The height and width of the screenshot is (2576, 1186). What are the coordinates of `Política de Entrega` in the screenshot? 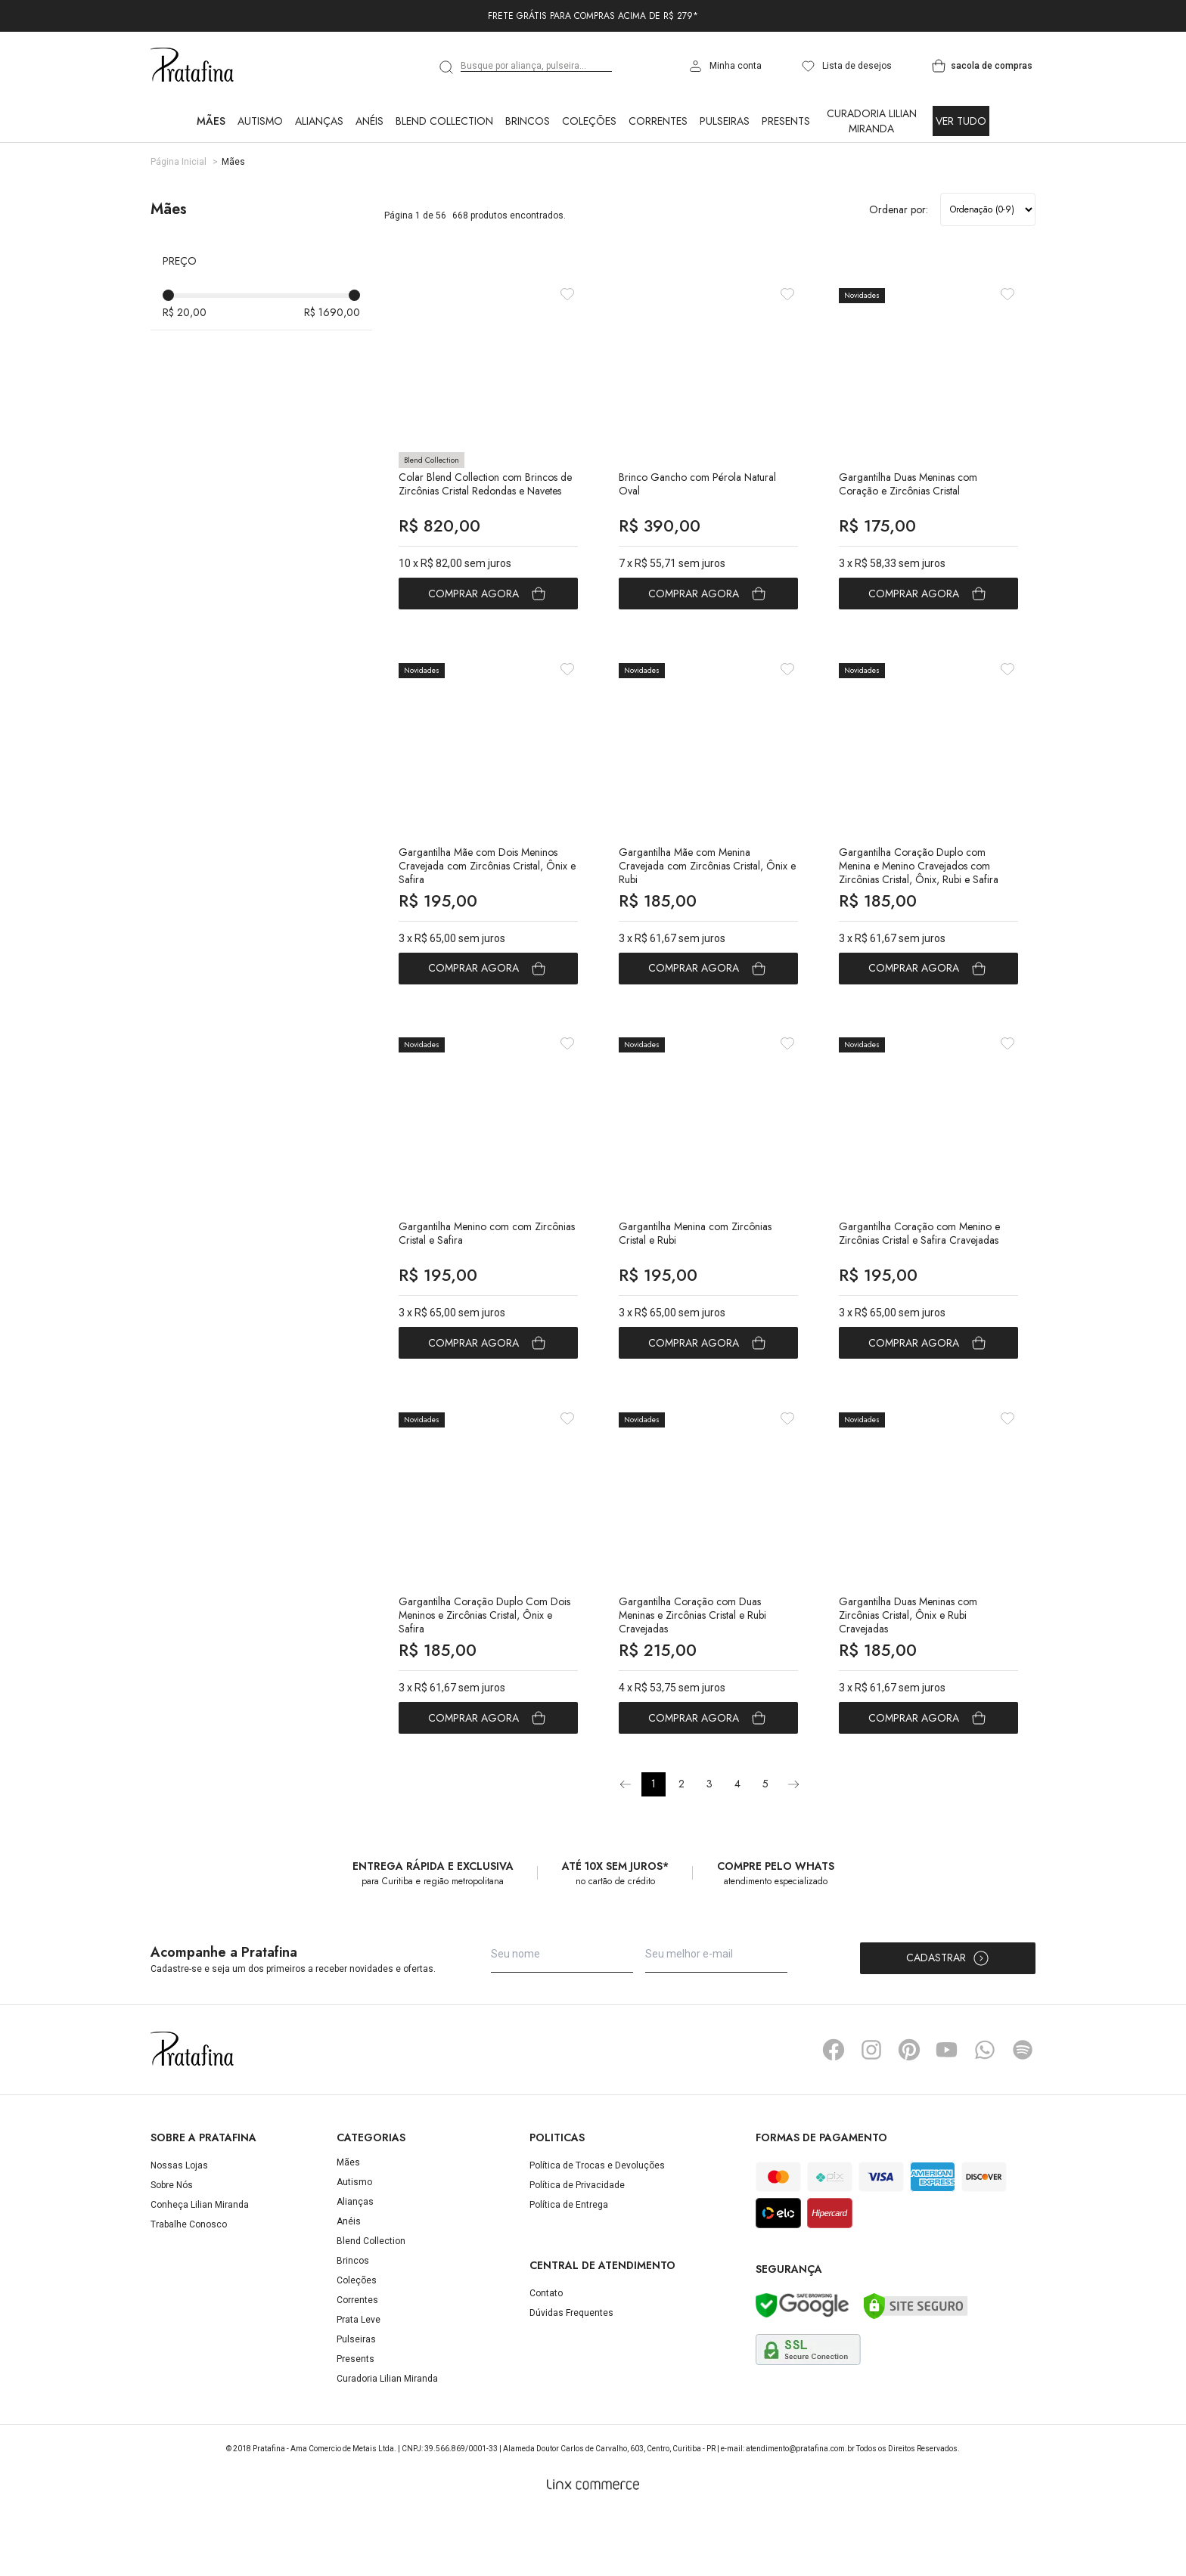 It's located at (568, 2266).